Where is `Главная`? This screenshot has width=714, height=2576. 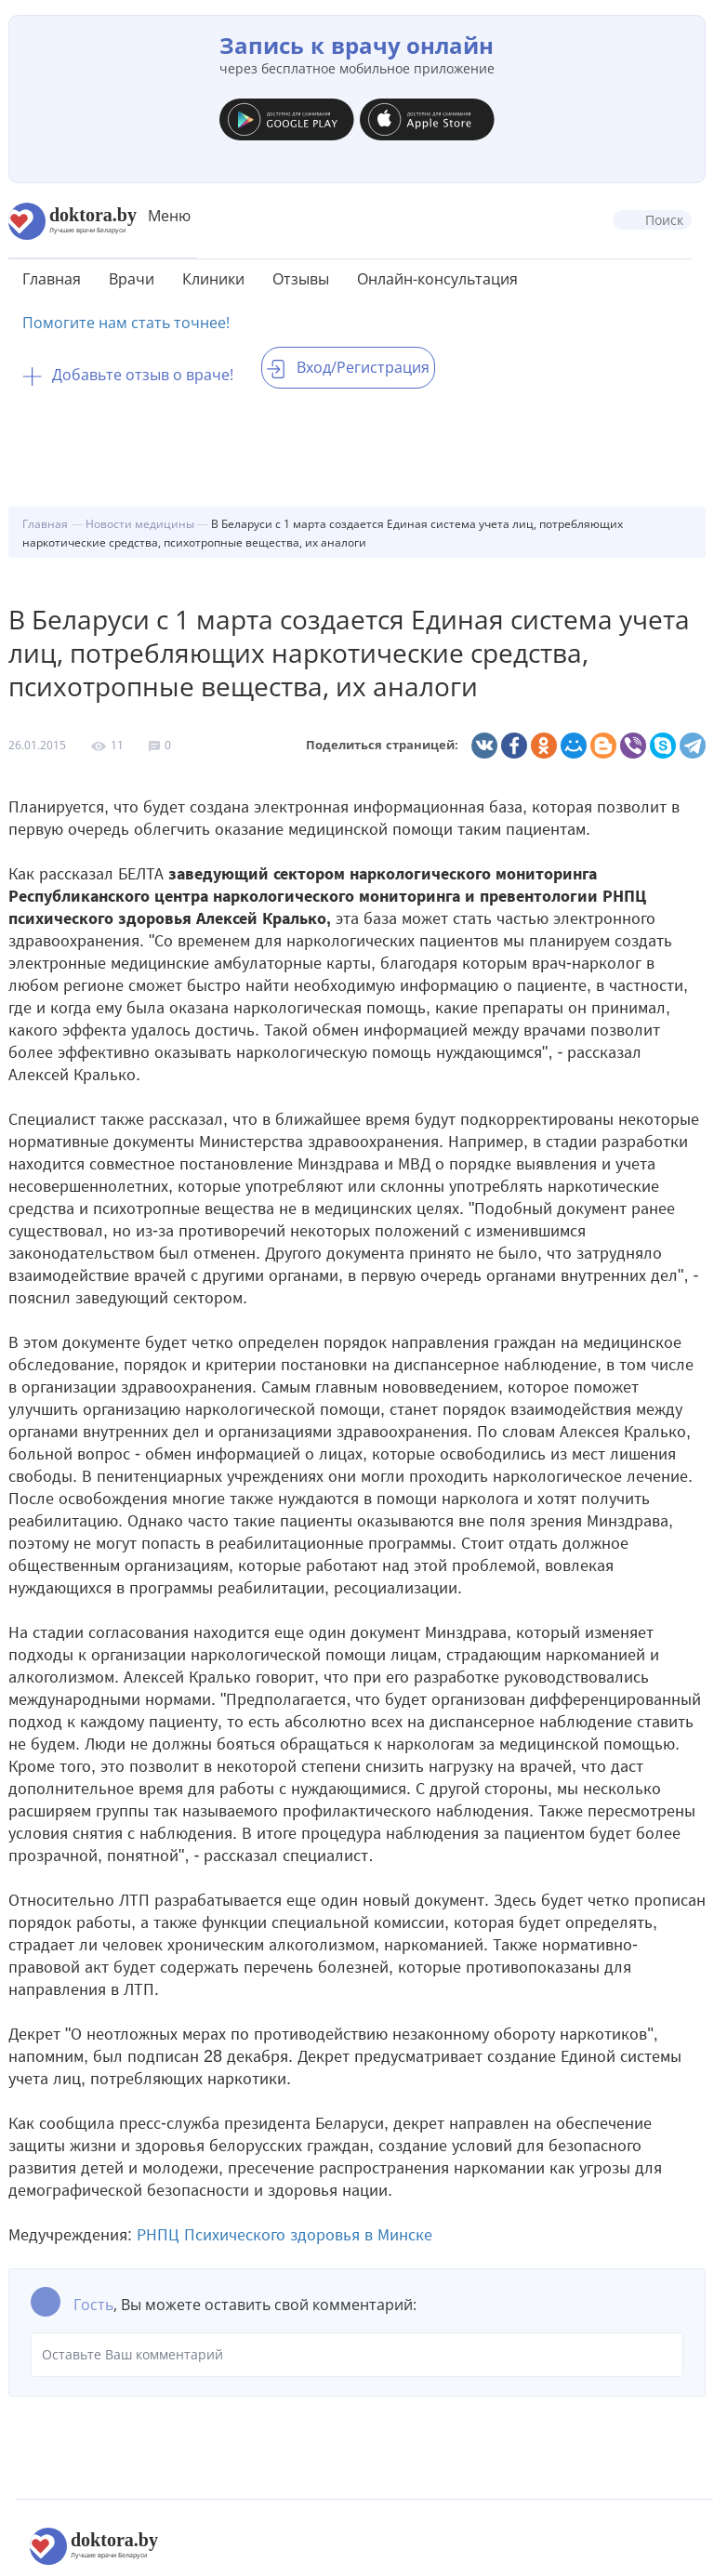 Главная is located at coordinates (51, 279).